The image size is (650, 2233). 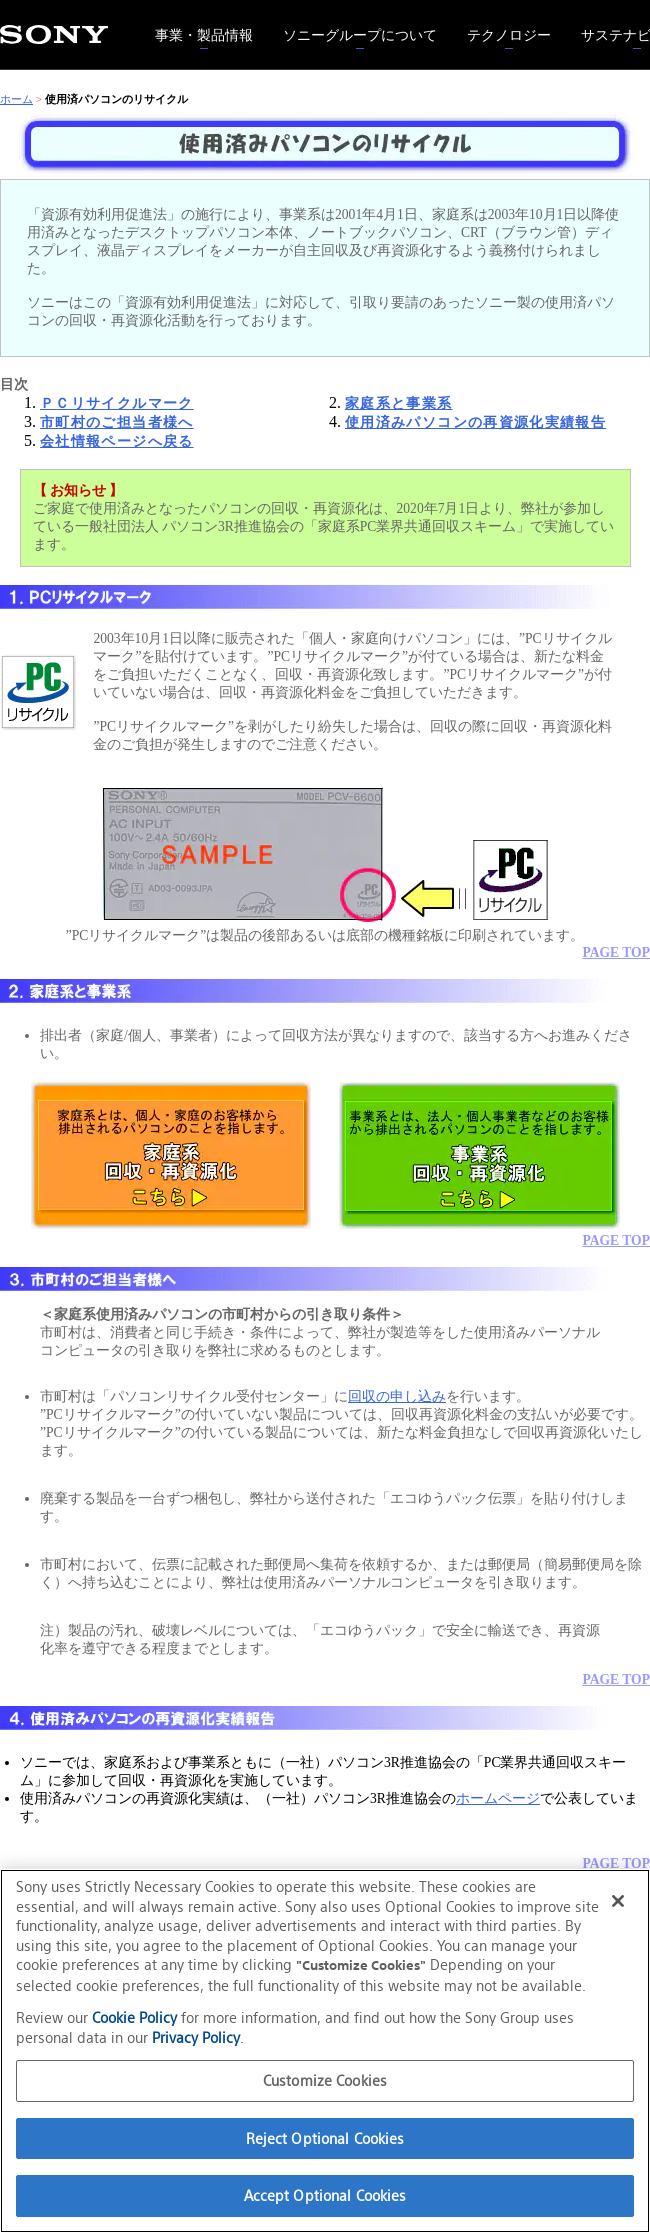 What do you see at coordinates (501, 22) in the screenshot?
I see `テクノロジー` at bounding box center [501, 22].